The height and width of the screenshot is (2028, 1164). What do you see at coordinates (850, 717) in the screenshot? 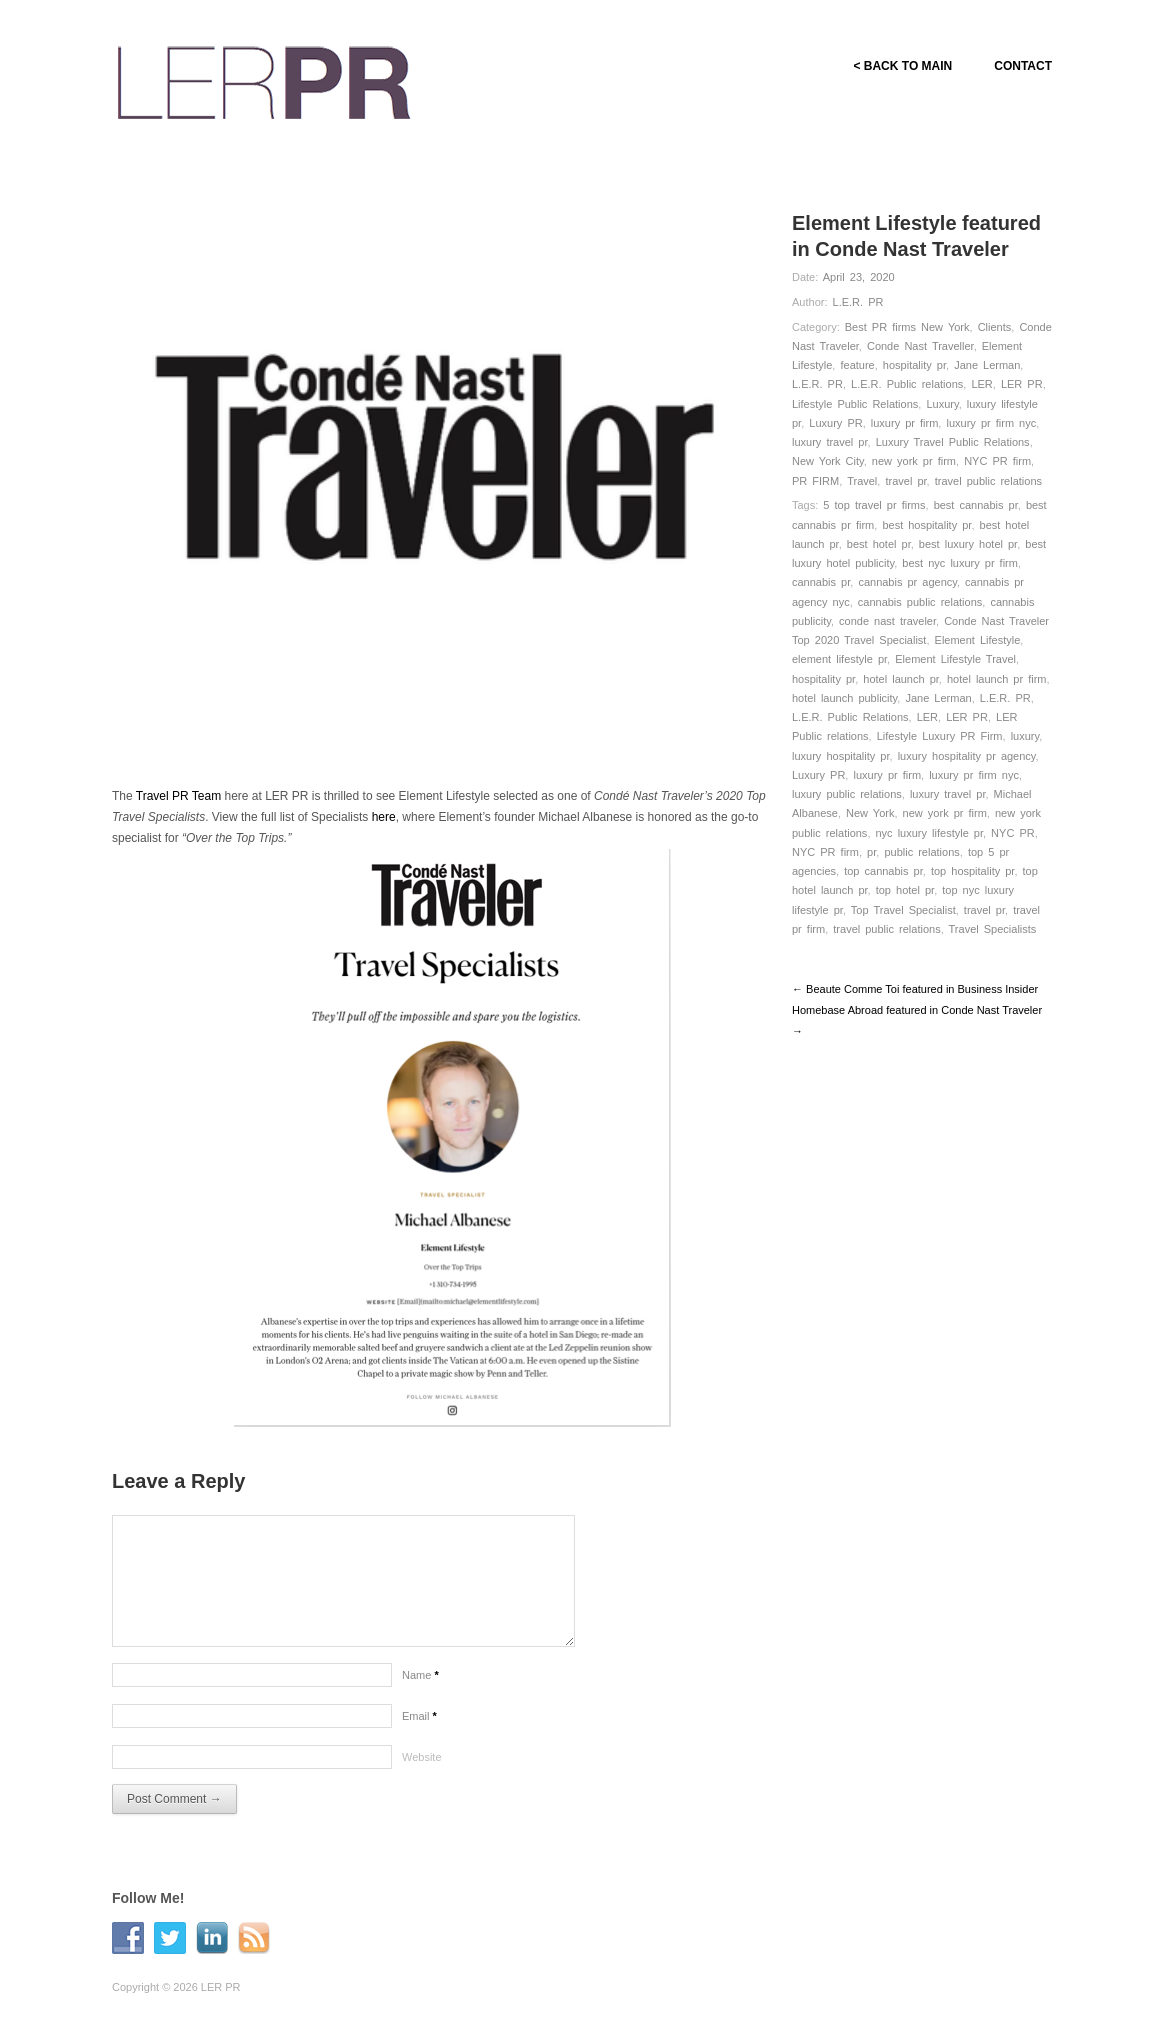
I see `L.E.R. Public Relations` at bounding box center [850, 717].